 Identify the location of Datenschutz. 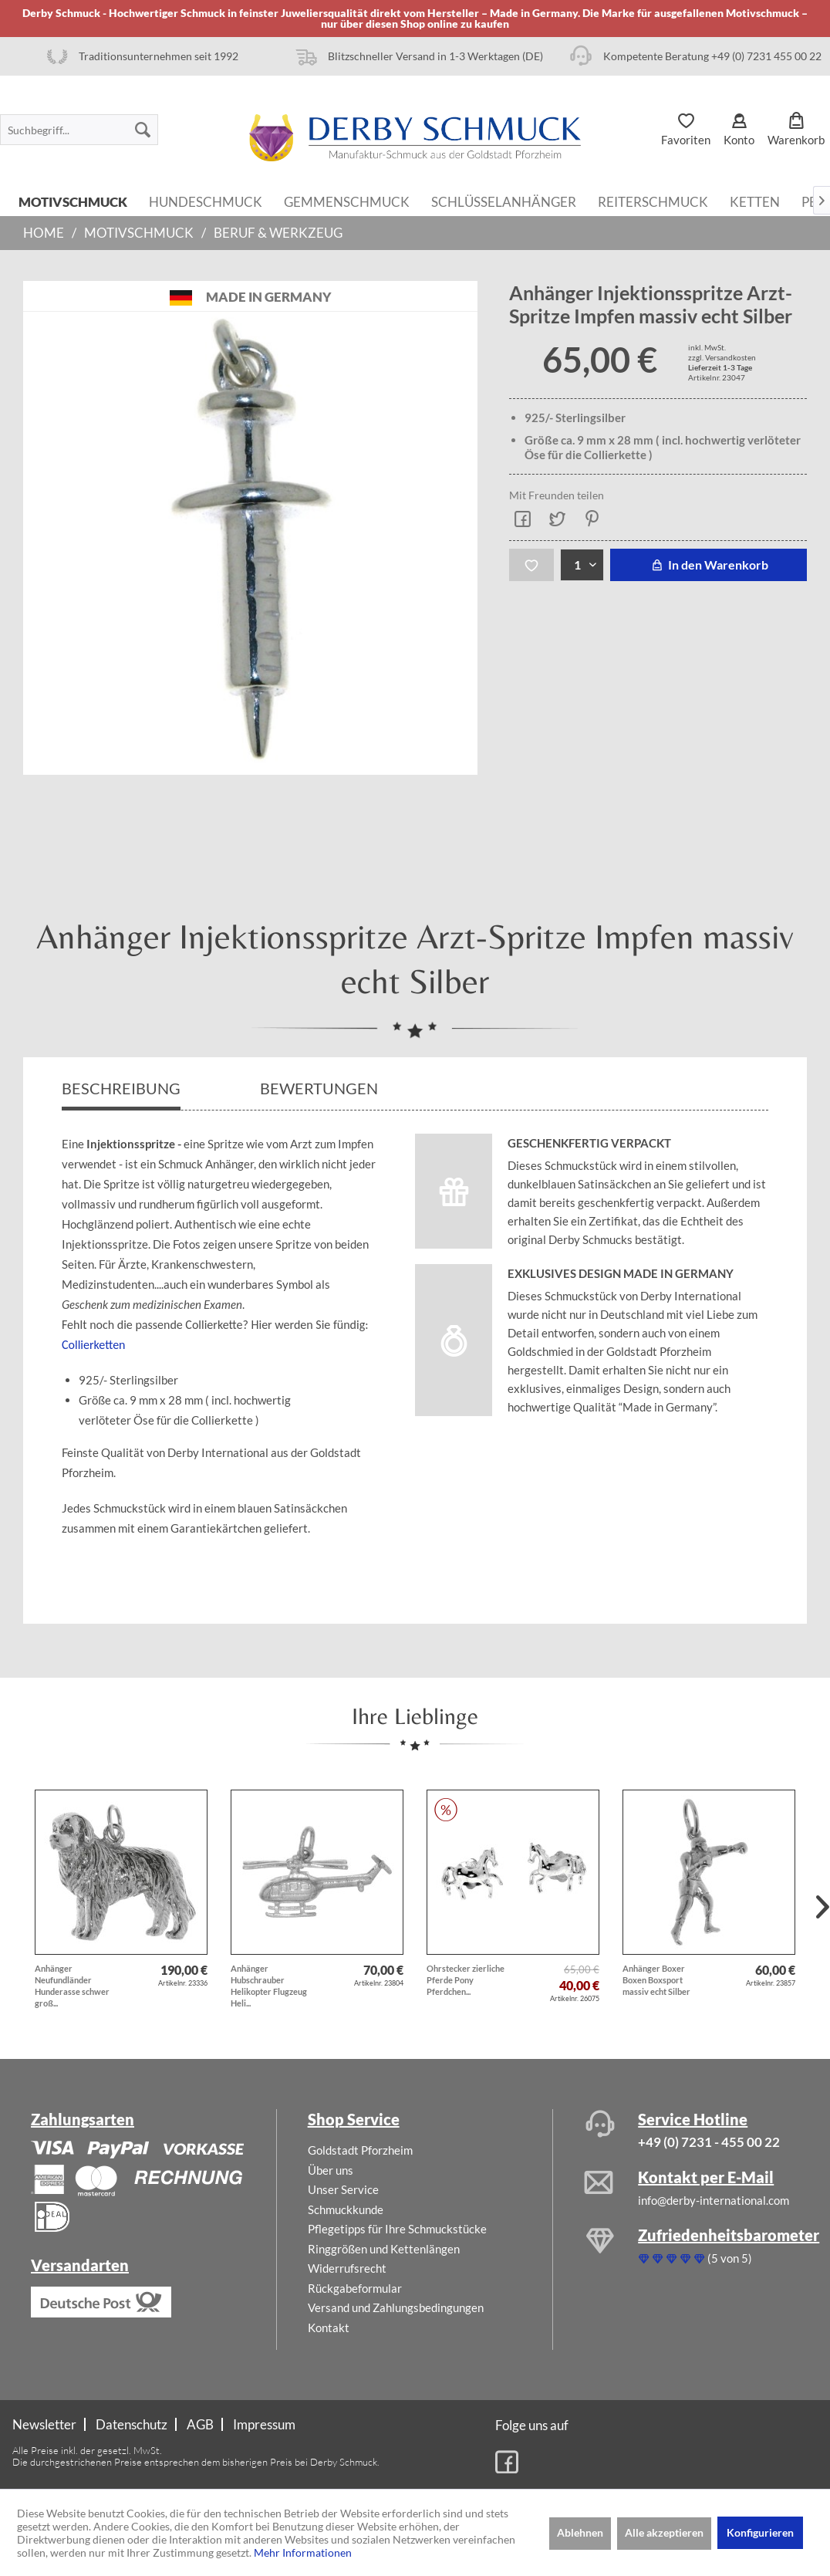
(131, 2424).